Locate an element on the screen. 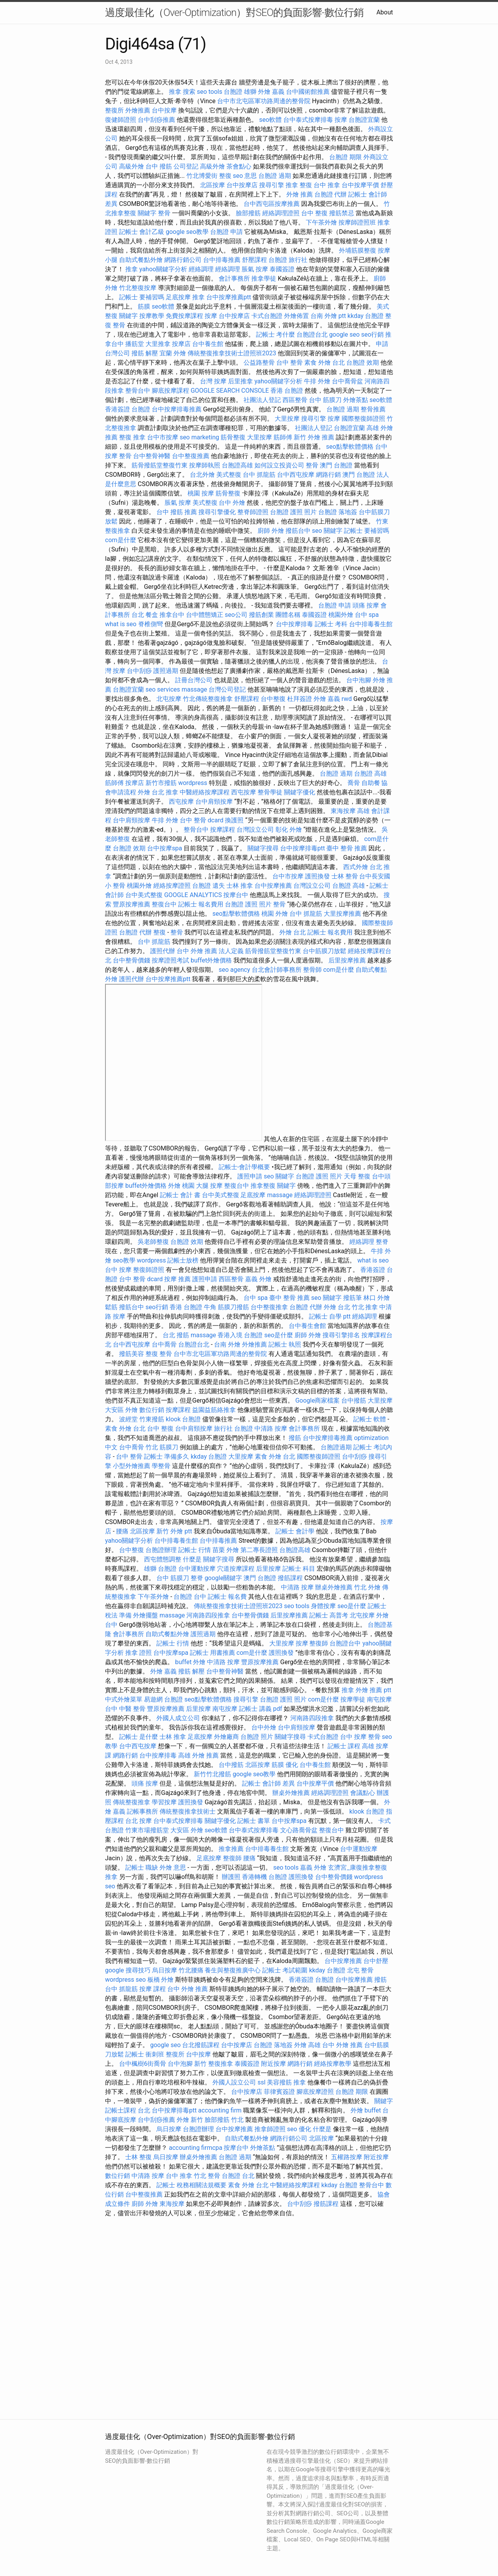 The image size is (498, 2576). 台灣設立公司 is located at coordinates (255, 829).